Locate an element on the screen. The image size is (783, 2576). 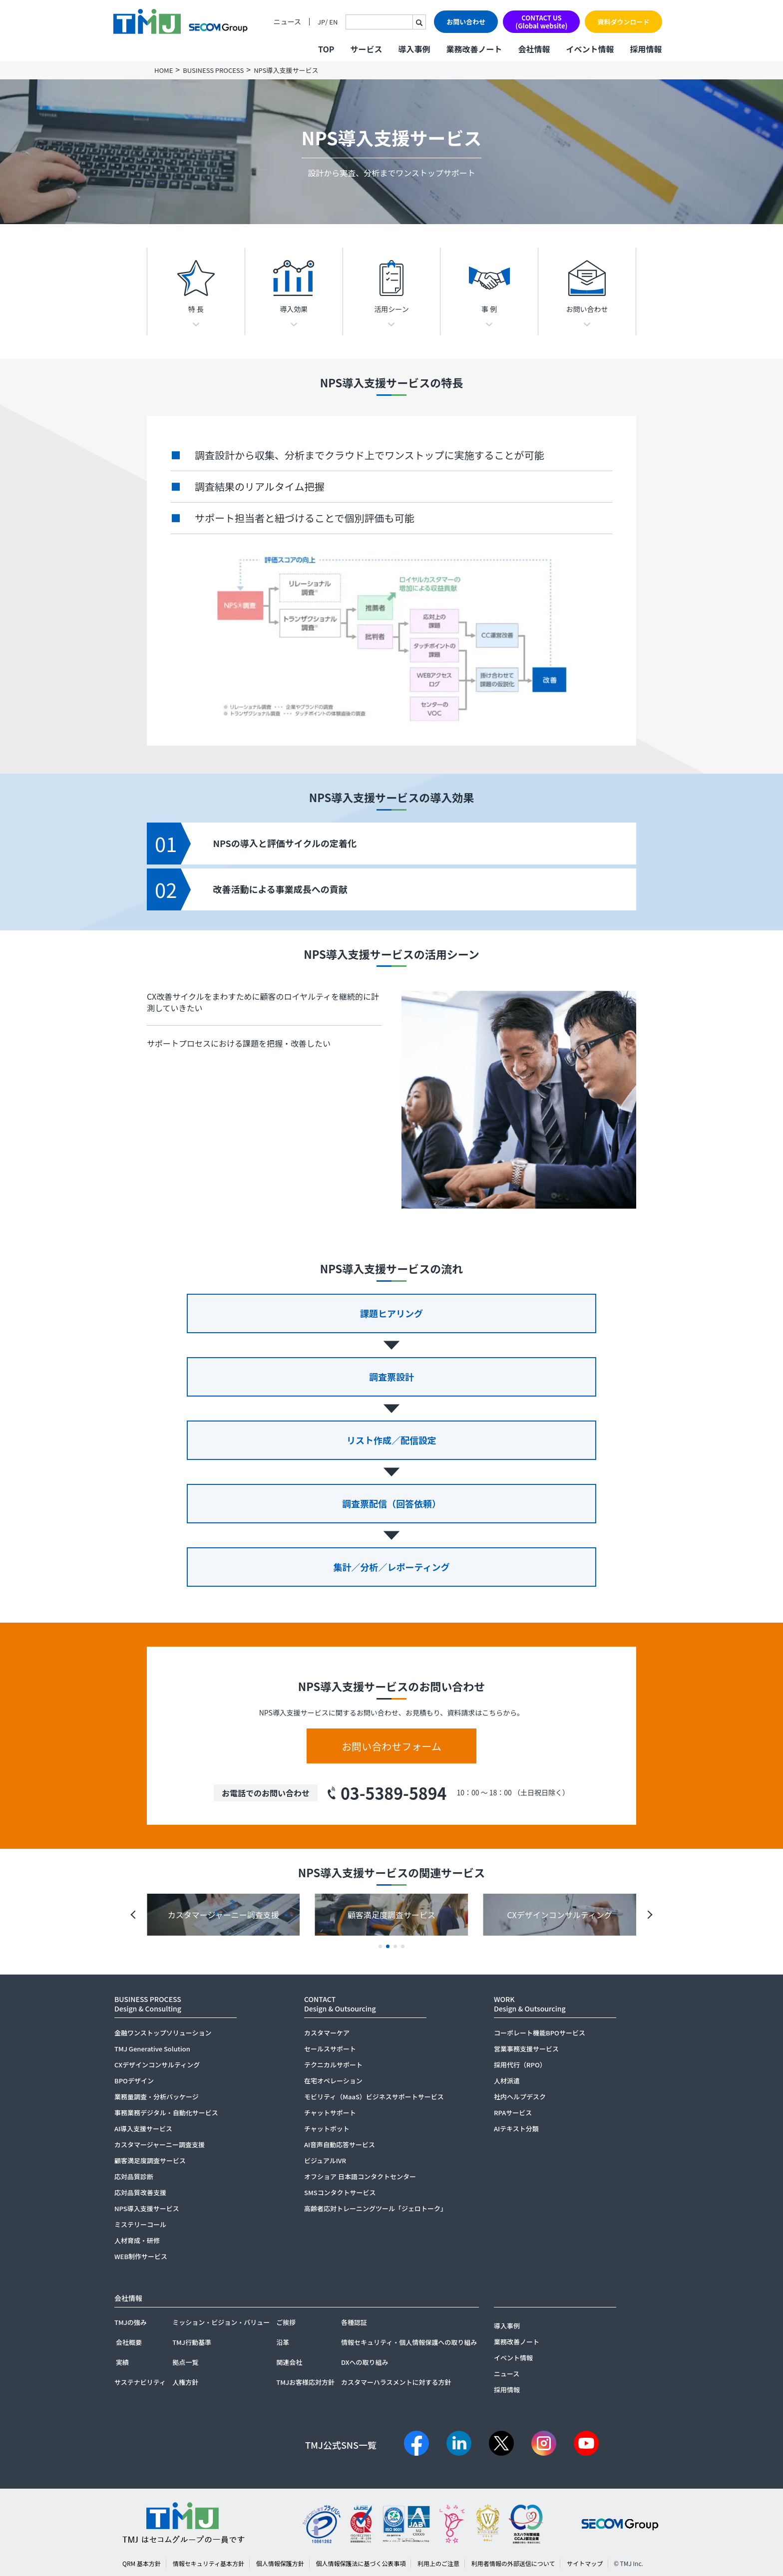
個人情報保護法に基づく公表事項 is located at coordinates (360, 2563).